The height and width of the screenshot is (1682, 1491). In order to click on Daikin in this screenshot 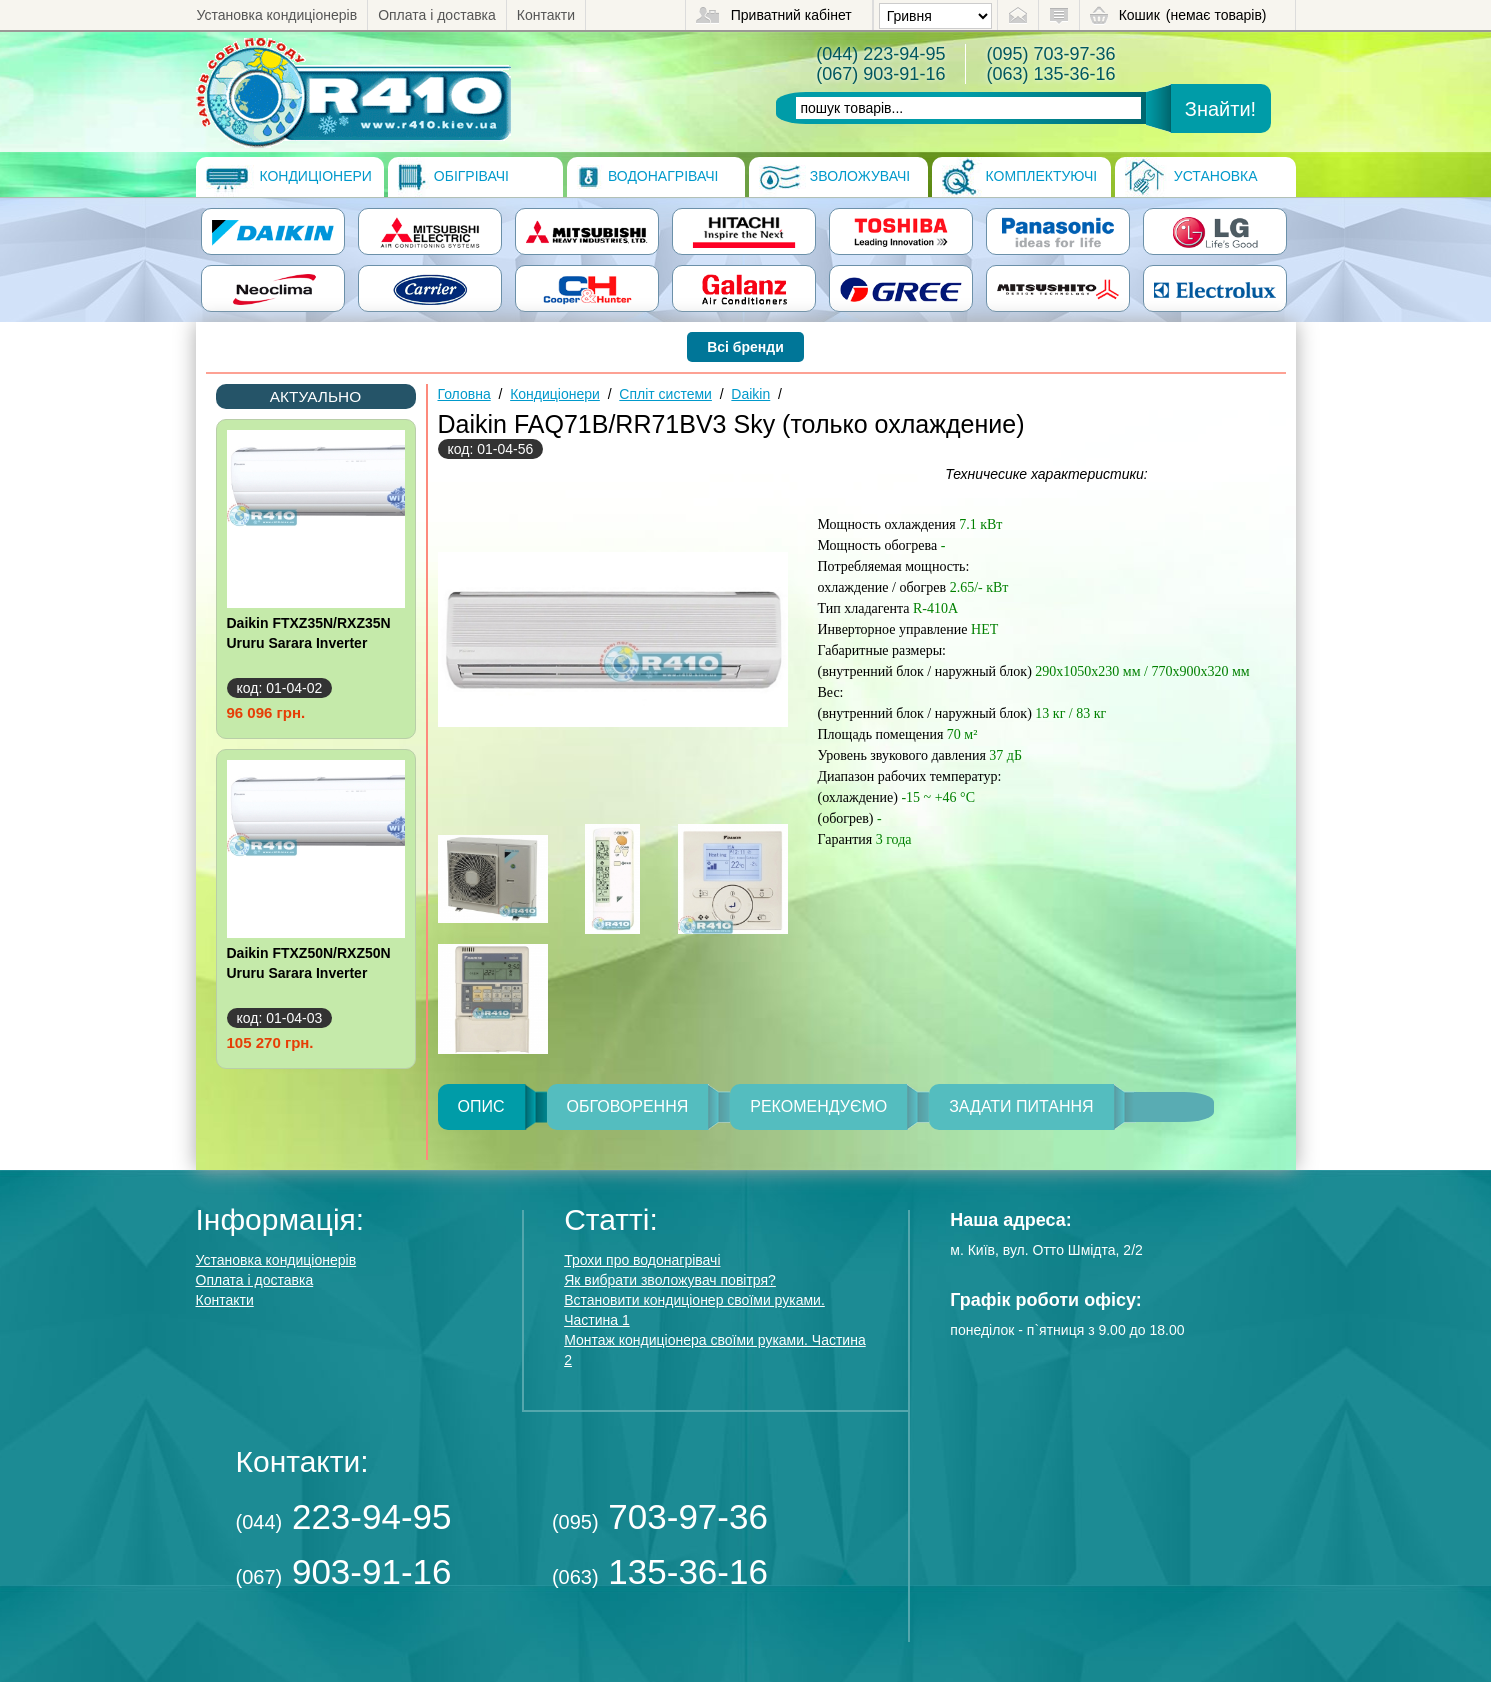, I will do `click(750, 394)`.